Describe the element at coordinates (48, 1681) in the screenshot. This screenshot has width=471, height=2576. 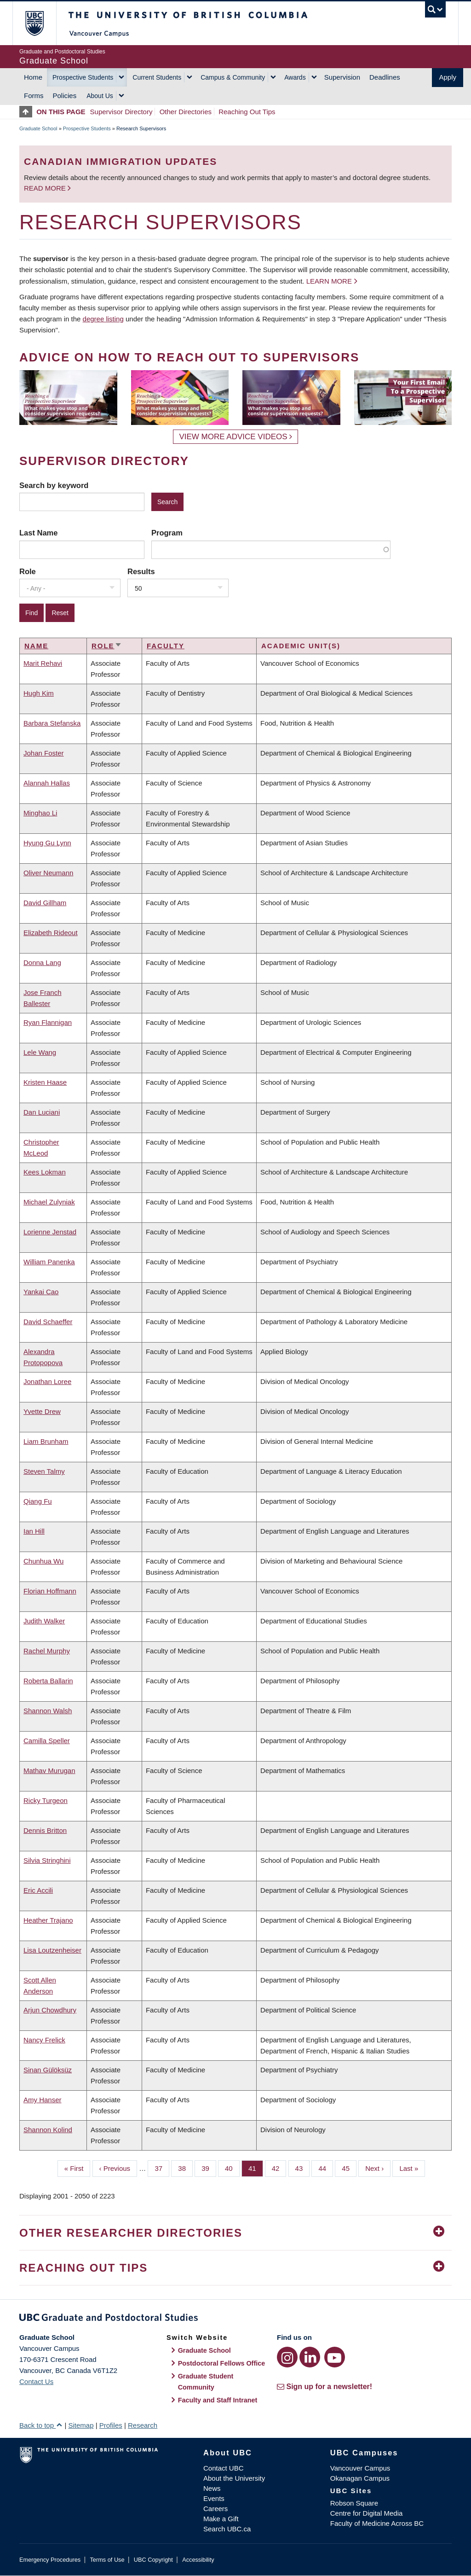
I see `Roberta Ballarin` at that location.